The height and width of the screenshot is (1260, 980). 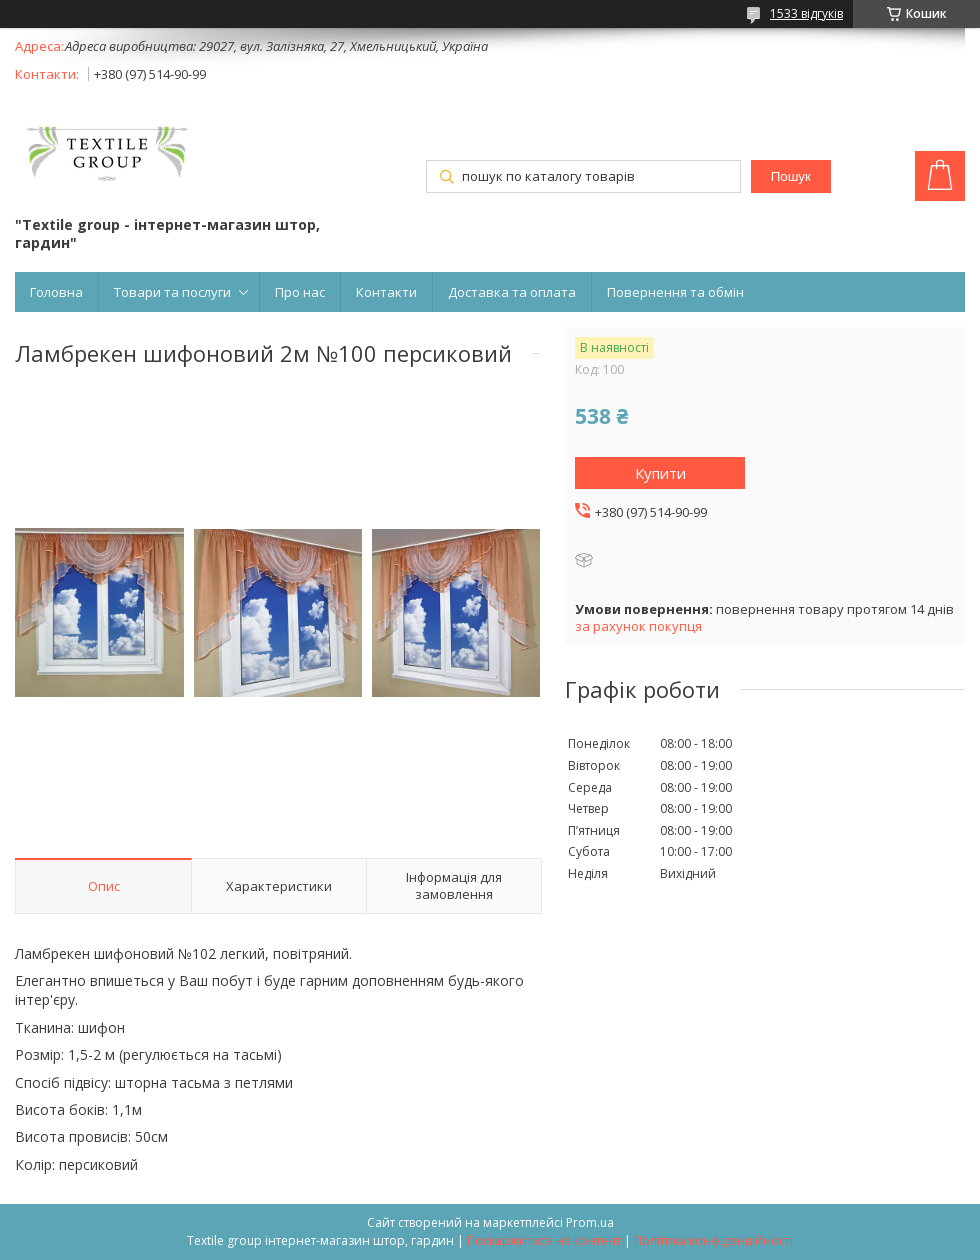 What do you see at coordinates (713, 1240) in the screenshot?
I see `Політика конфіденційності` at bounding box center [713, 1240].